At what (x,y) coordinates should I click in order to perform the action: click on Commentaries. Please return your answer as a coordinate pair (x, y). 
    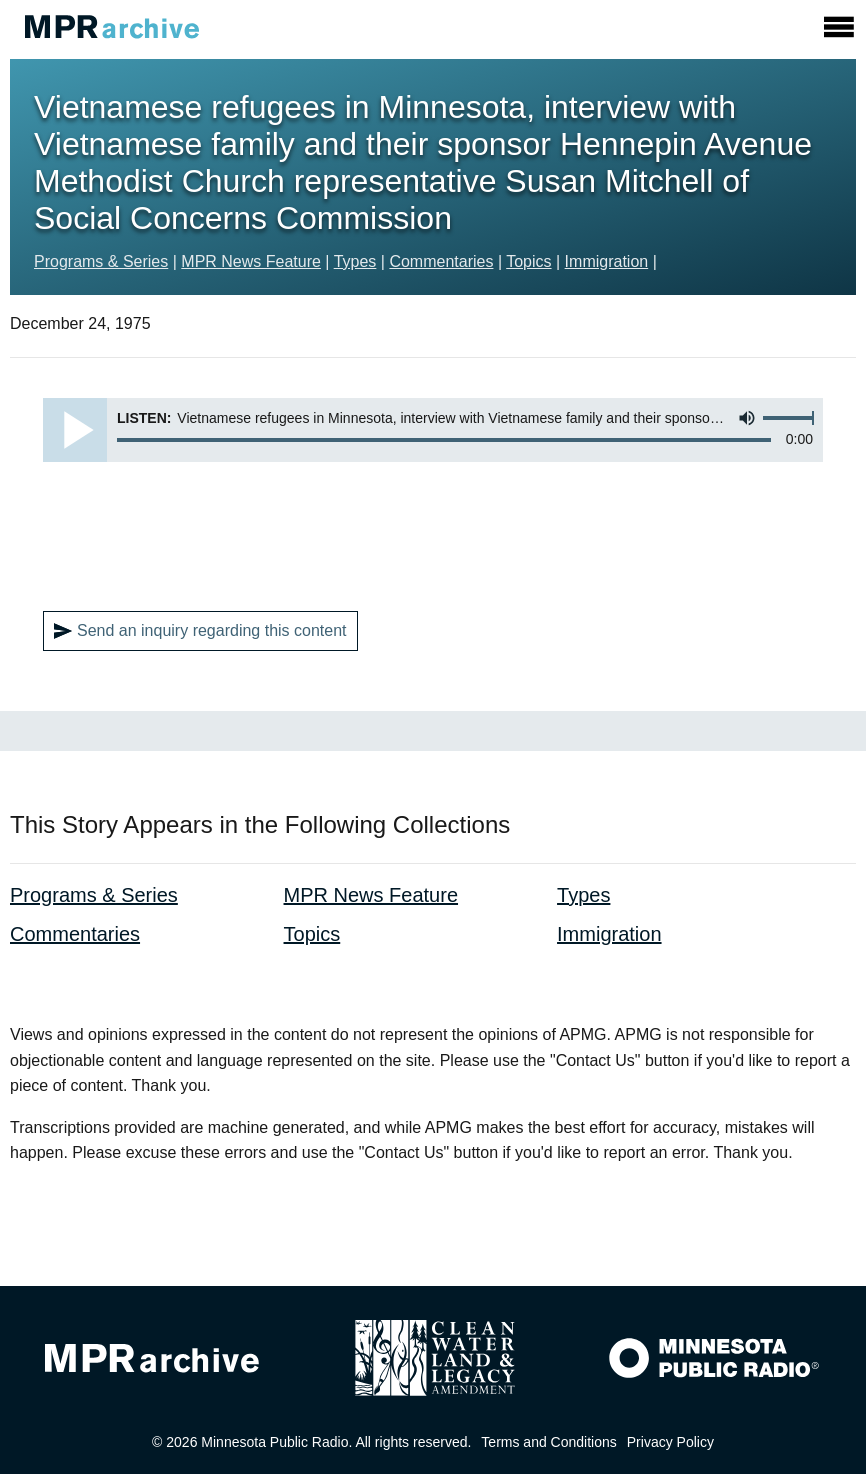
    Looking at the image, I should click on (441, 261).